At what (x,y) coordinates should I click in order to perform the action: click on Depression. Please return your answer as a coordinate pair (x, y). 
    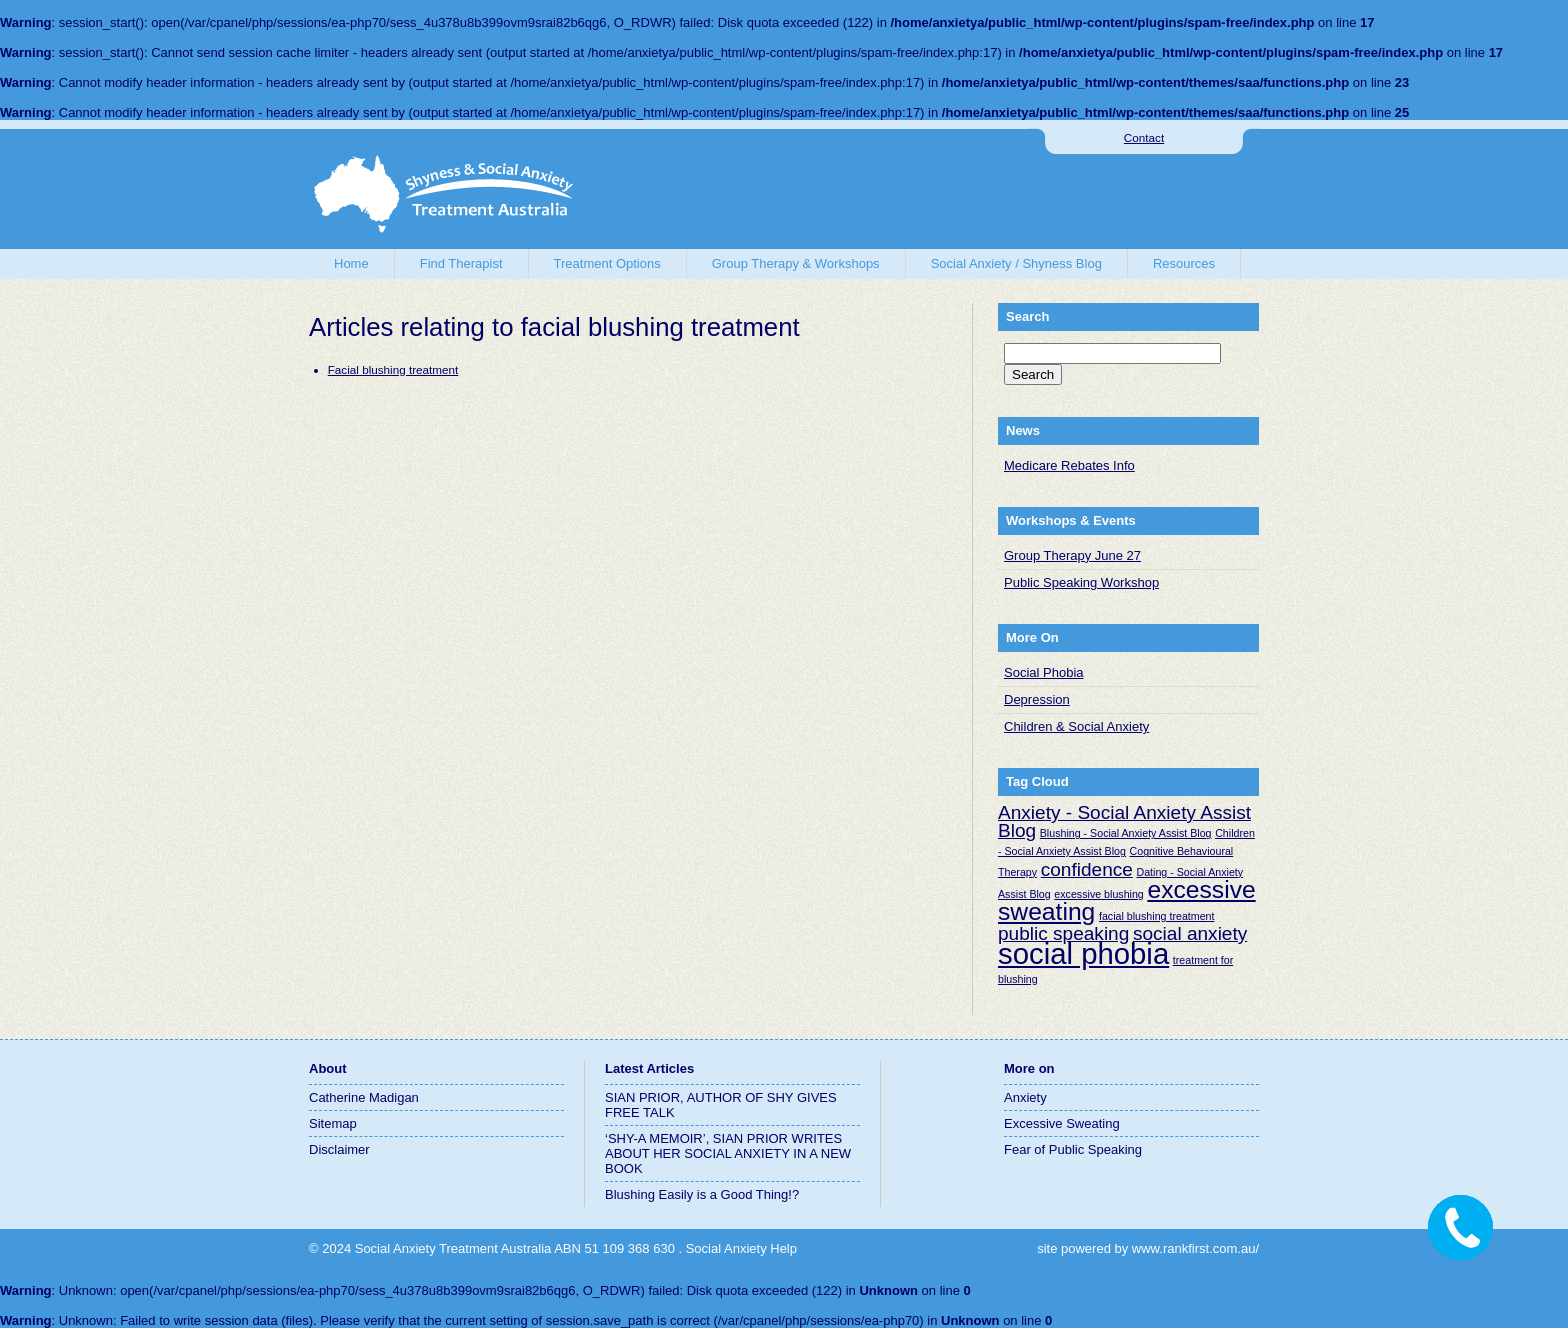
    Looking at the image, I should click on (1037, 699).